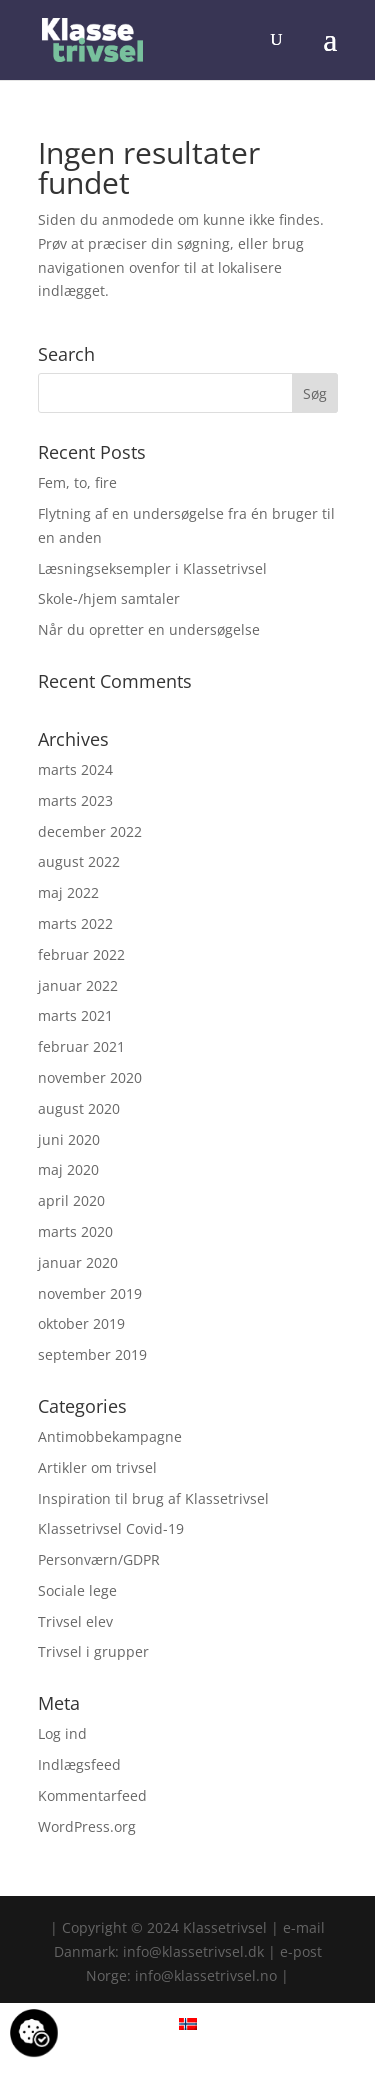 This screenshot has width=375, height=2074. What do you see at coordinates (69, 1139) in the screenshot?
I see `juni 2020` at bounding box center [69, 1139].